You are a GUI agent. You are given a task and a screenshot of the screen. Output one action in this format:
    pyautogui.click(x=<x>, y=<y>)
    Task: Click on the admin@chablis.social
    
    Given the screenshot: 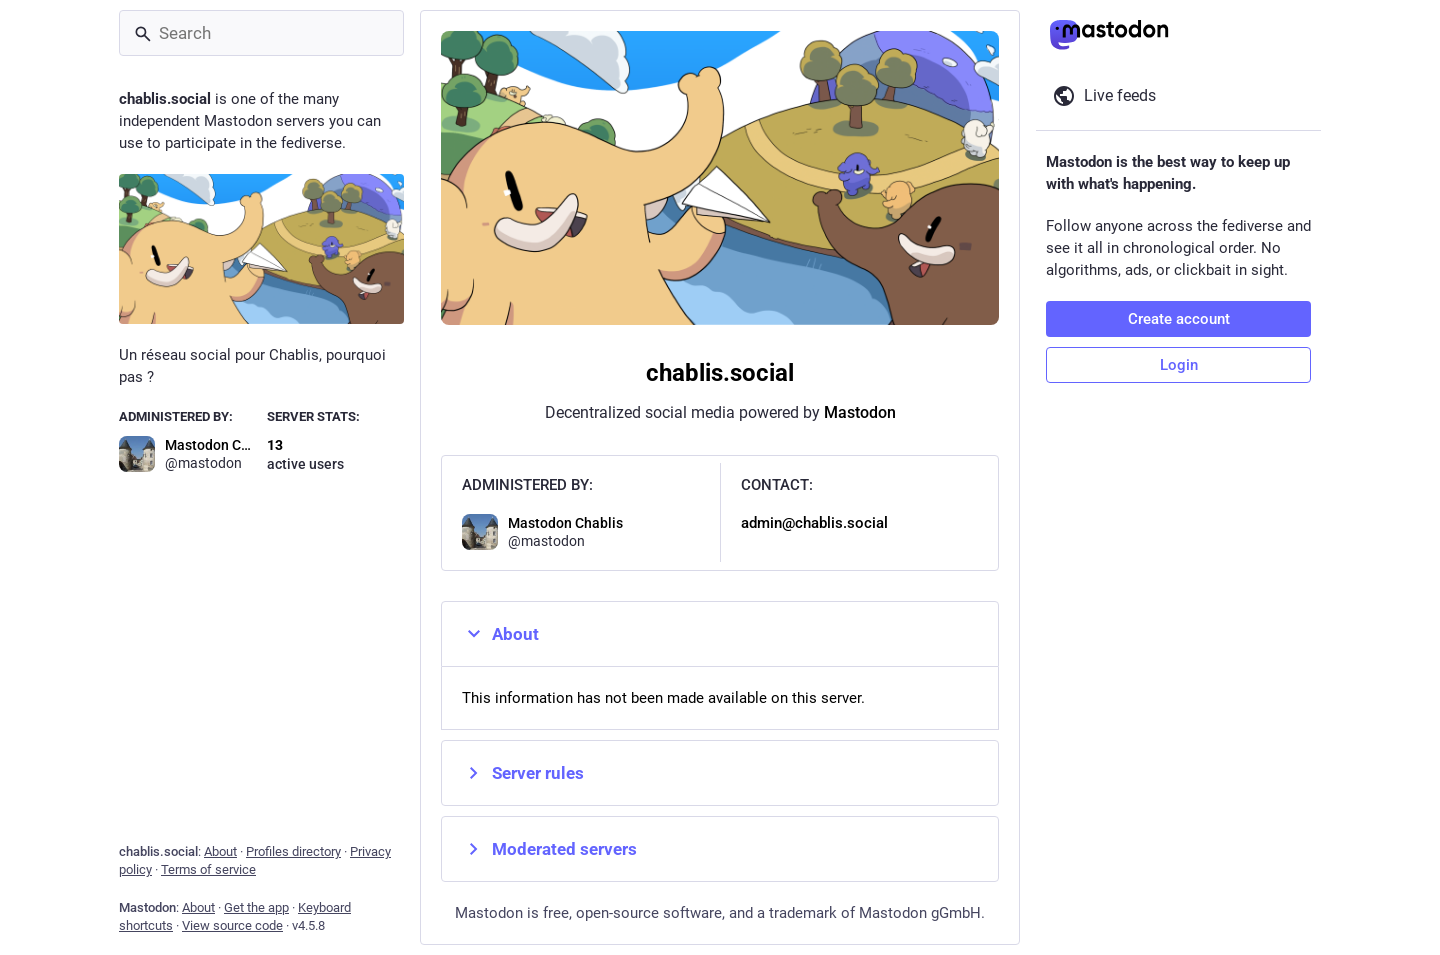 What is the action you would take?
    pyautogui.click(x=814, y=523)
    